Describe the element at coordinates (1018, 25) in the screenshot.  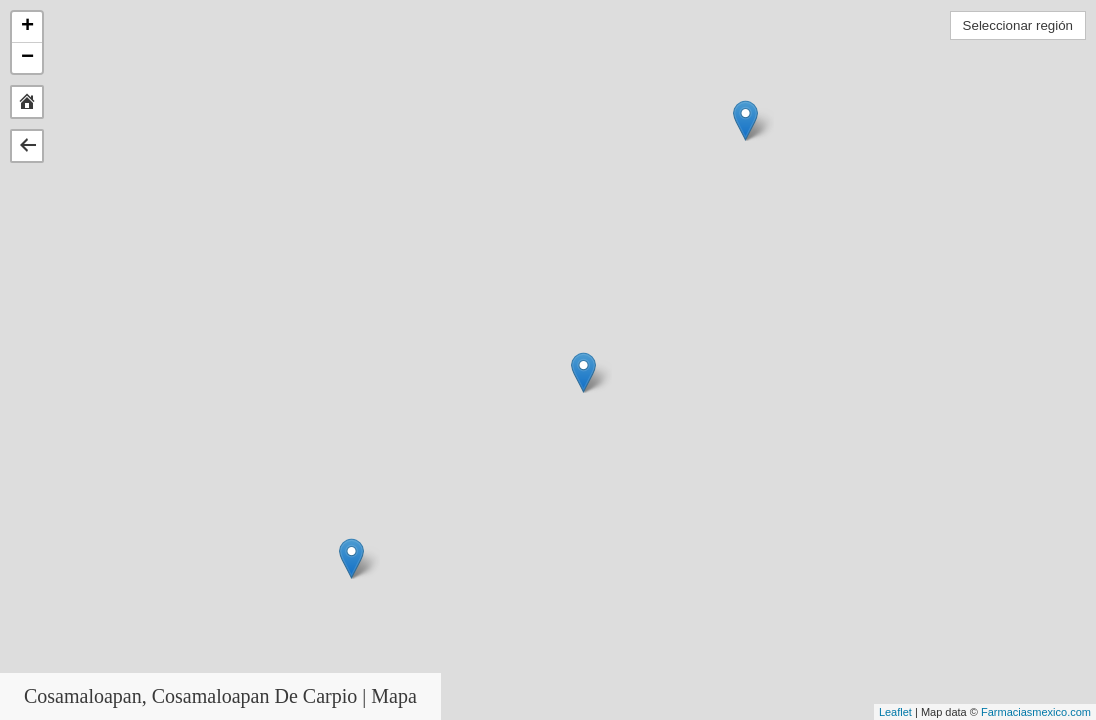
I see `Seleccionar región` at that location.